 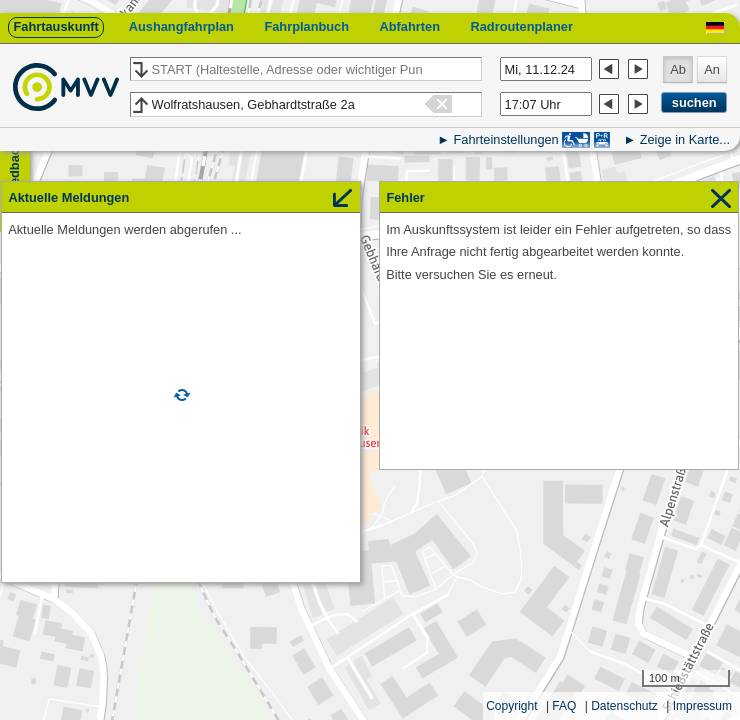 What do you see at coordinates (678, 69) in the screenshot?
I see `Ab` at bounding box center [678, 69].